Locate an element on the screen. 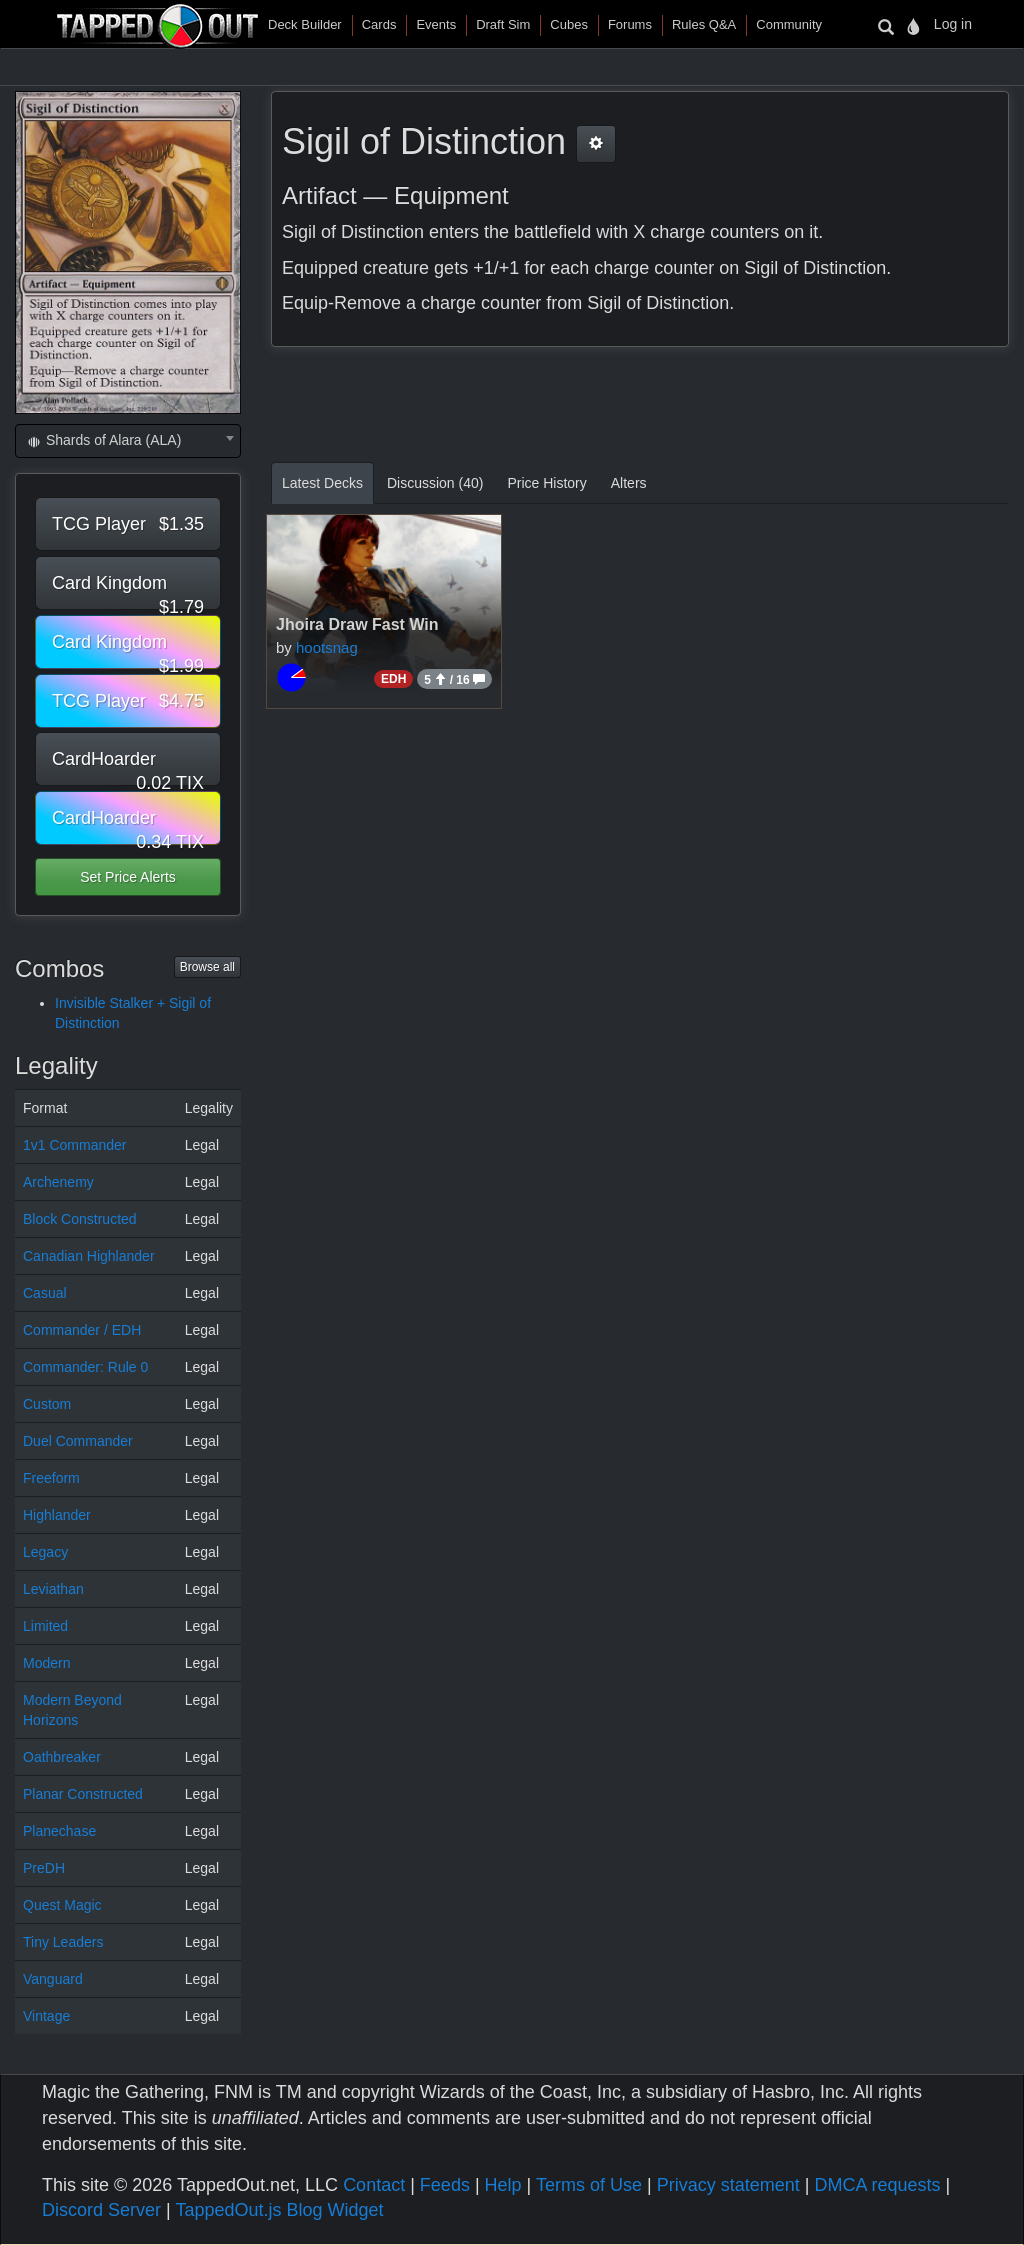  Draft Sim is located at coordinates (503, 24).